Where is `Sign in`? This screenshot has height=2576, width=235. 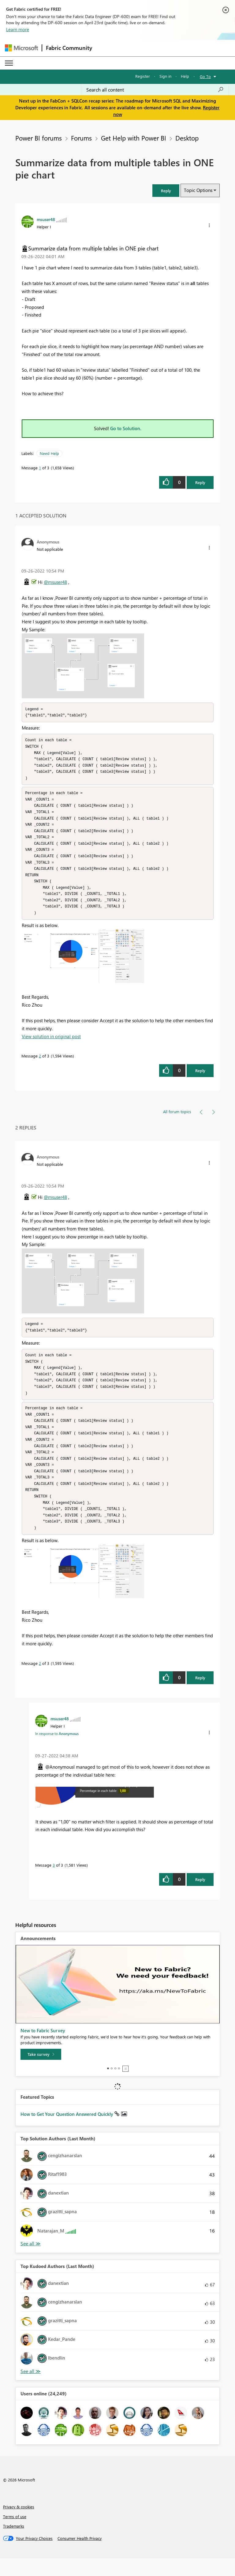
Sign in is located at coordinates (165, 76).